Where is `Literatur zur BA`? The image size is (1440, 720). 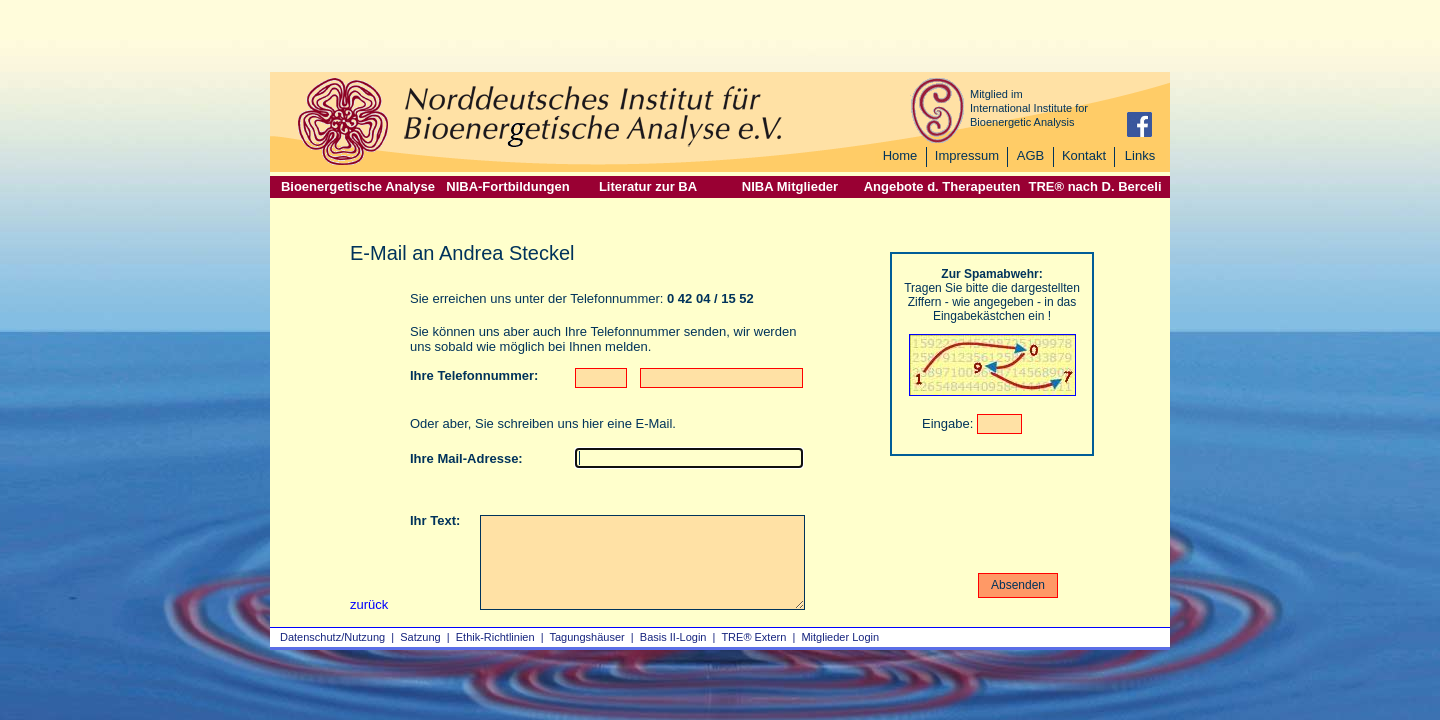
Literatur zur BA is located at coordinates (648, 186).